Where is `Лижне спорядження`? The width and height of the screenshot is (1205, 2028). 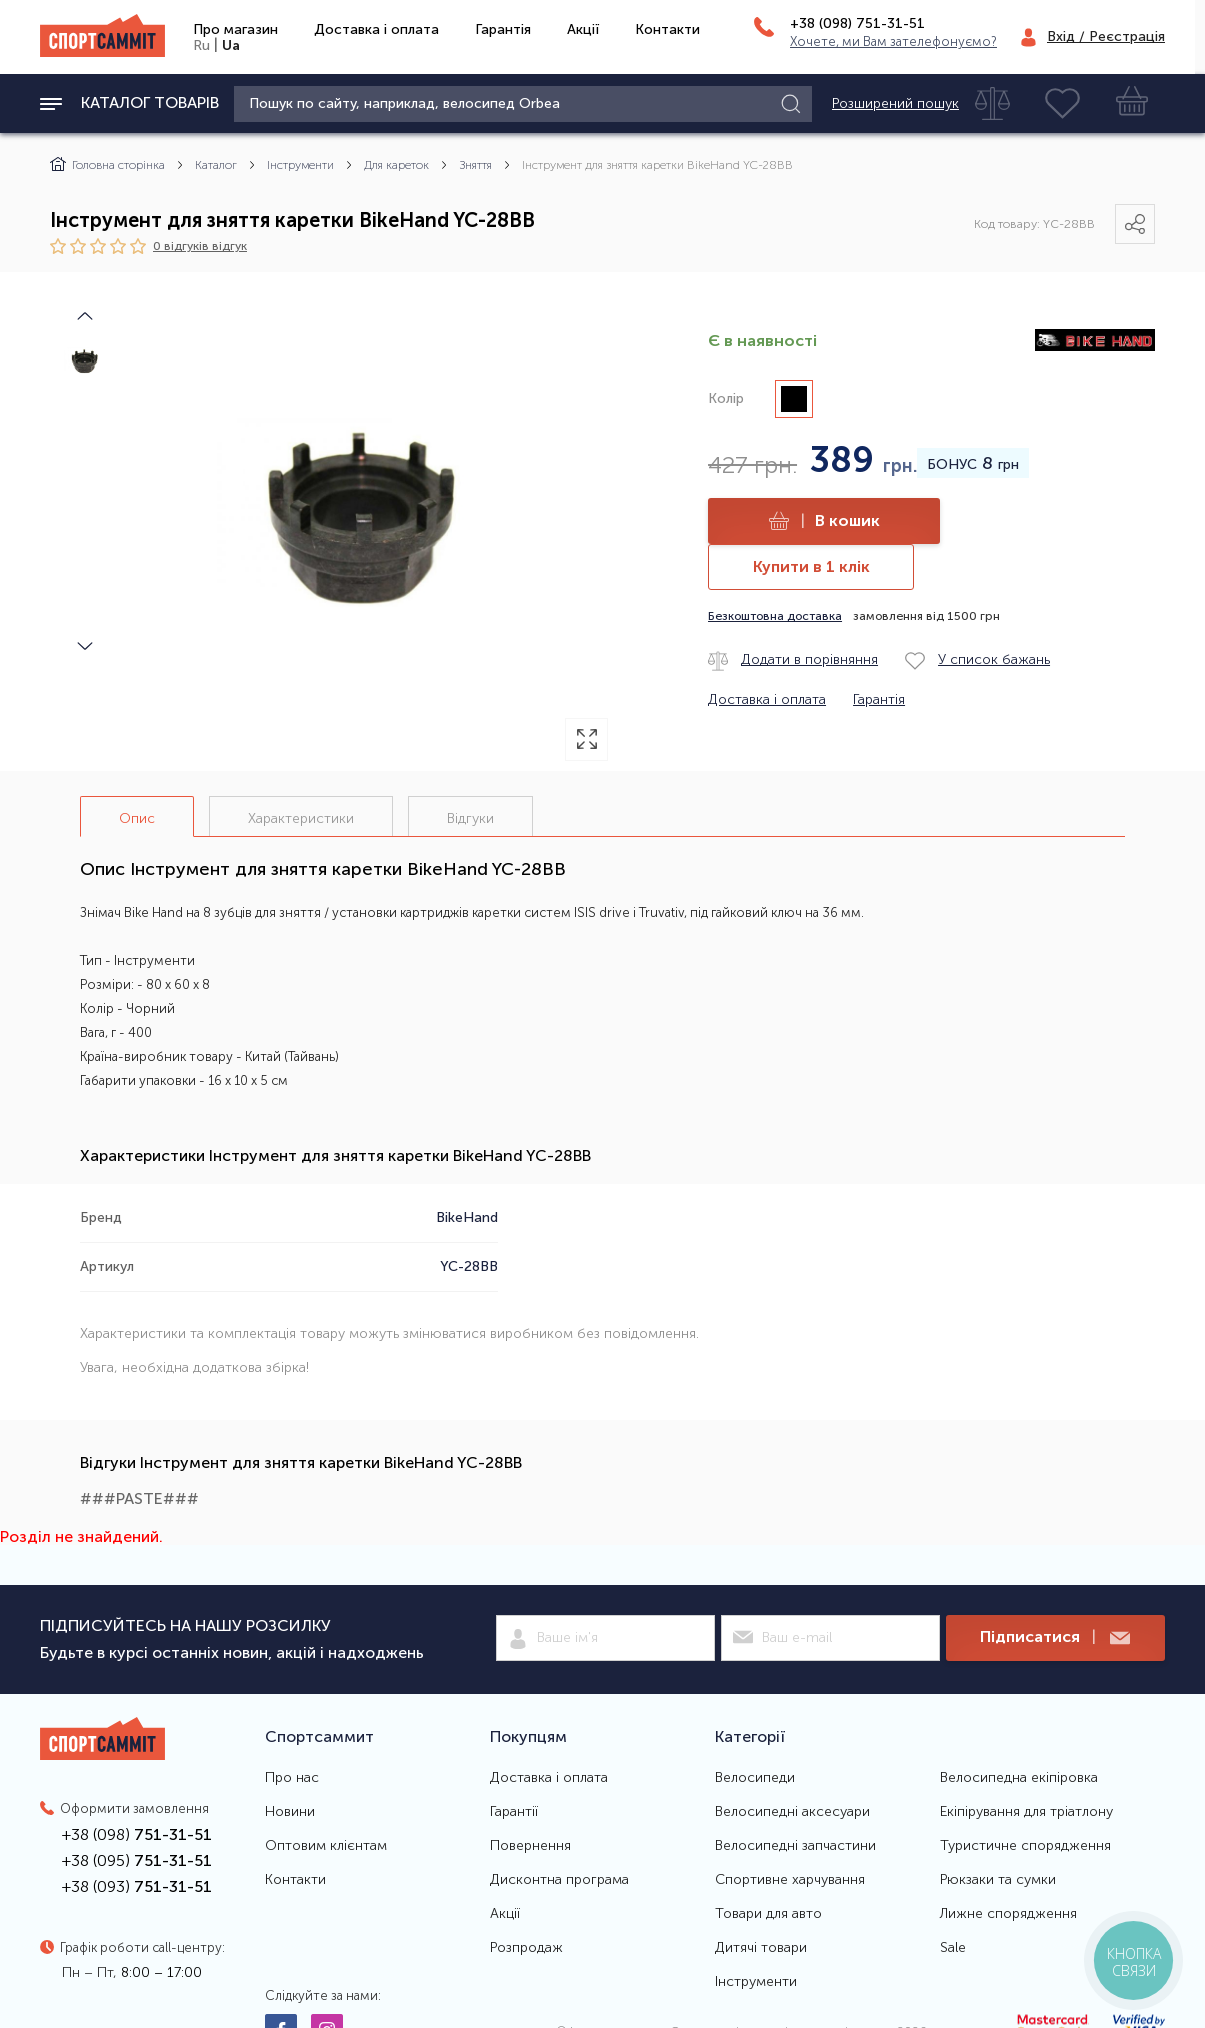 Лижне спорядження is located at coordinates (1008, 1914).